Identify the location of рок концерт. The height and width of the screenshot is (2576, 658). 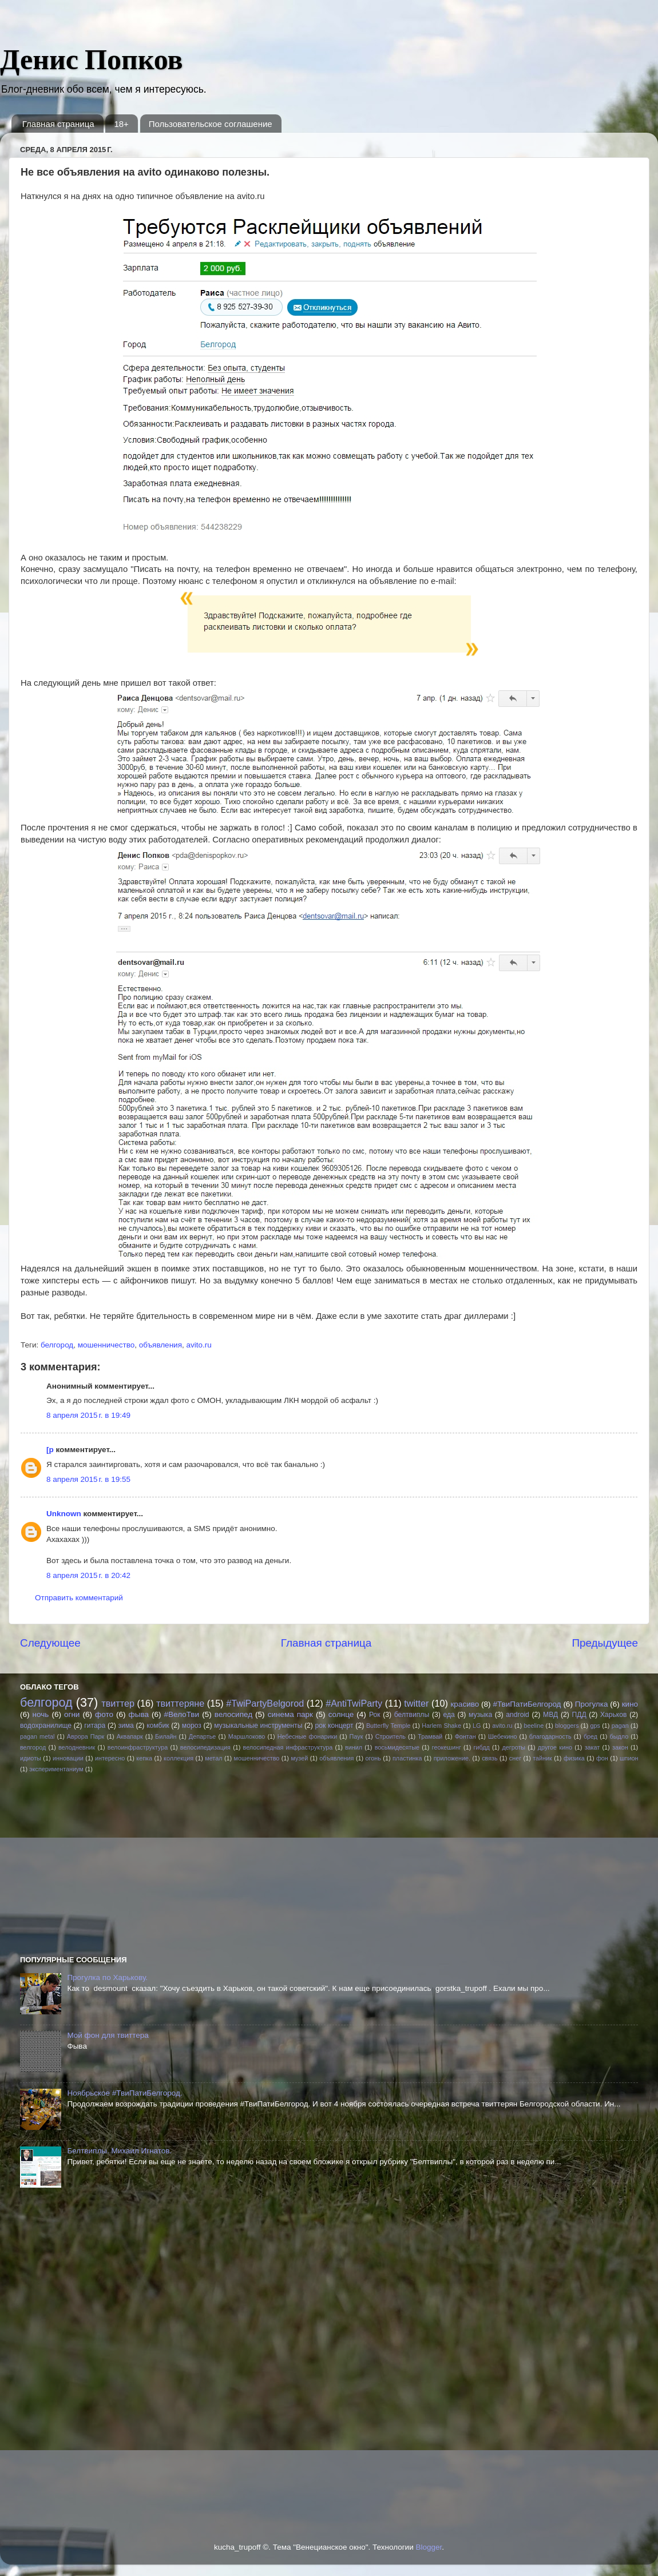
(334, 1726).